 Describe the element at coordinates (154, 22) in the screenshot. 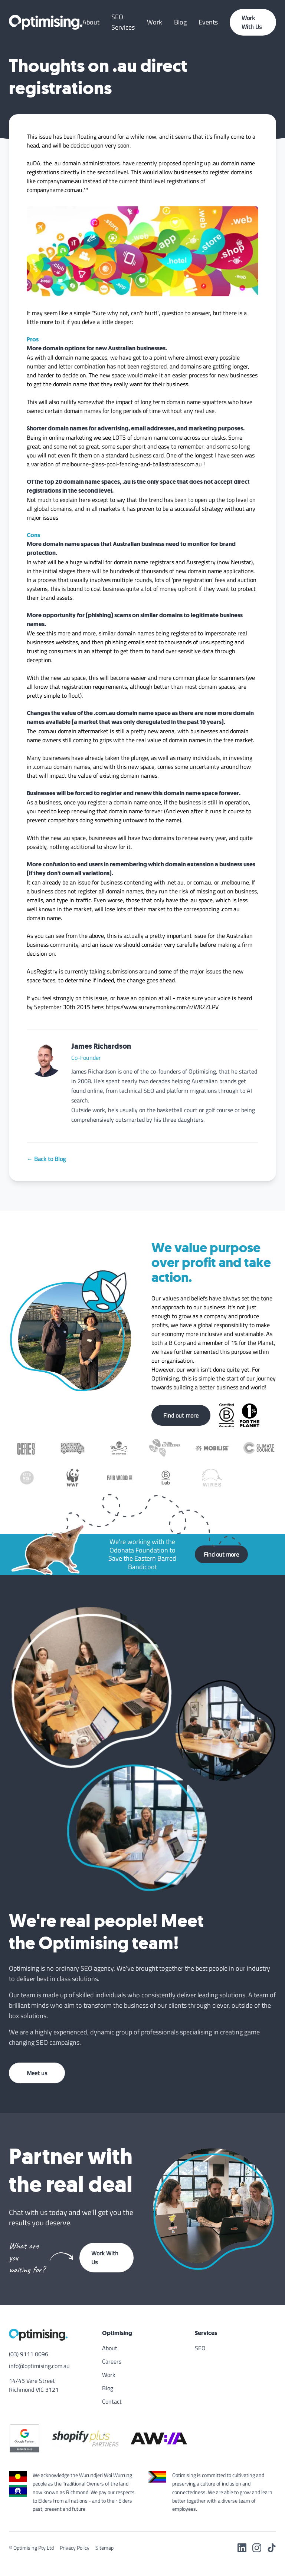

I see `Work` at that location.